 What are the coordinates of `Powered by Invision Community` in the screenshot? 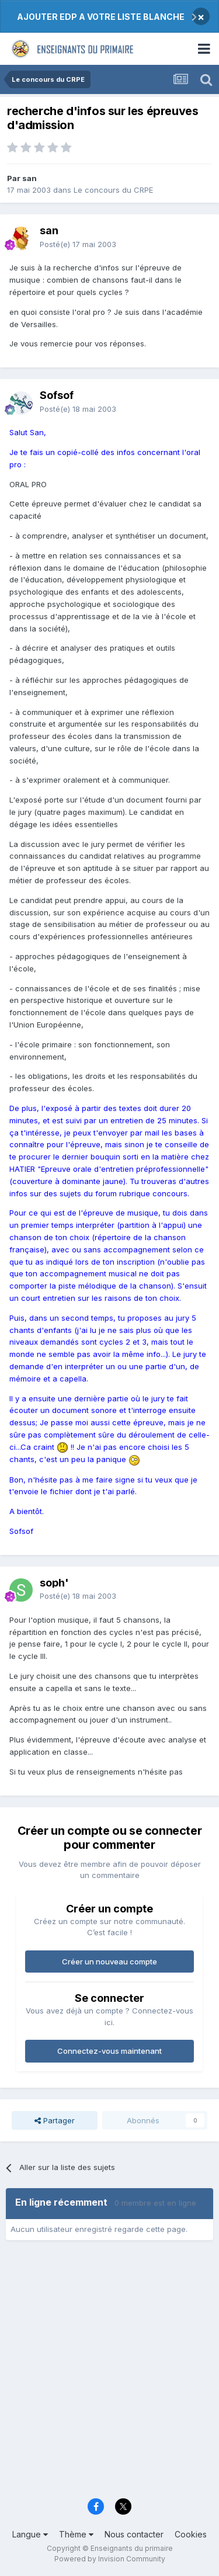 It's located at (109, 2558).